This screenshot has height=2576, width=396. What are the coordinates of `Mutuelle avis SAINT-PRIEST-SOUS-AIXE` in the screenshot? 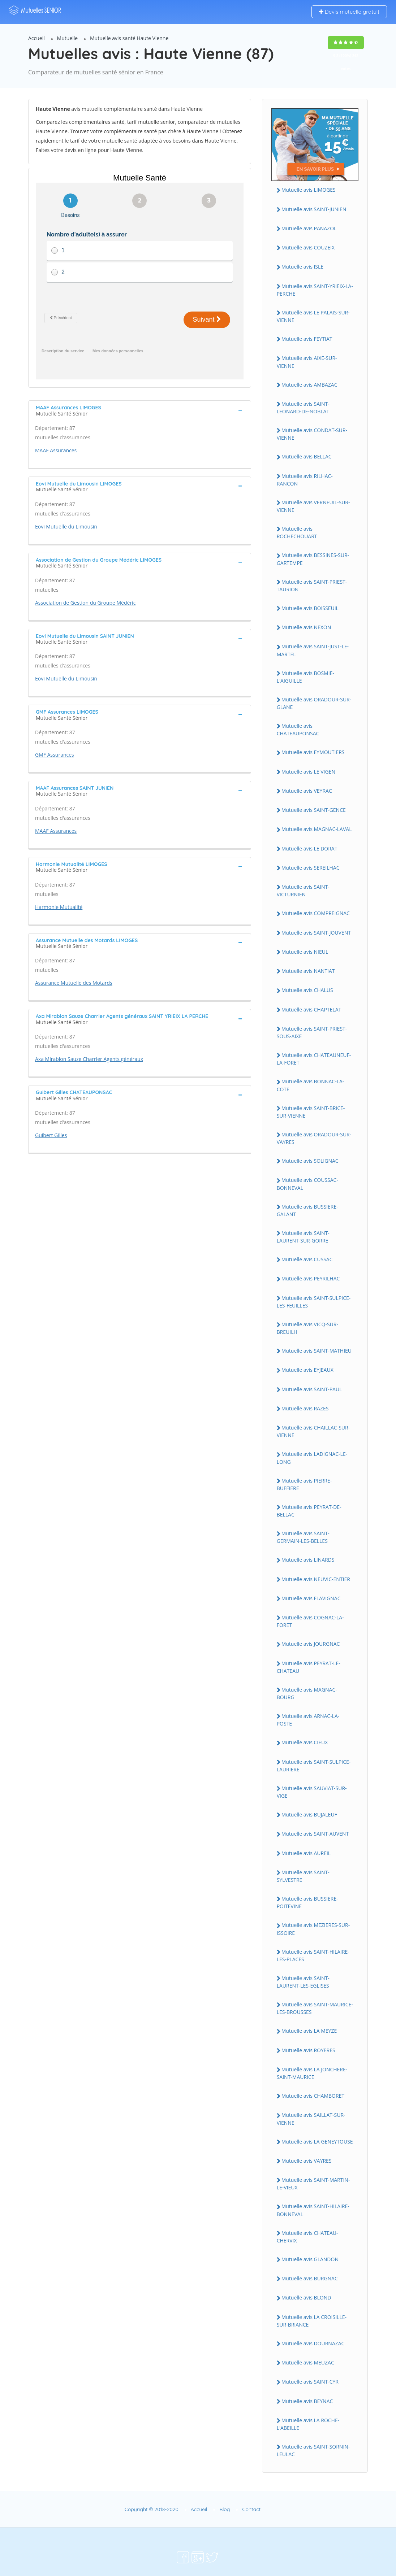 It's located at (312, 1032).